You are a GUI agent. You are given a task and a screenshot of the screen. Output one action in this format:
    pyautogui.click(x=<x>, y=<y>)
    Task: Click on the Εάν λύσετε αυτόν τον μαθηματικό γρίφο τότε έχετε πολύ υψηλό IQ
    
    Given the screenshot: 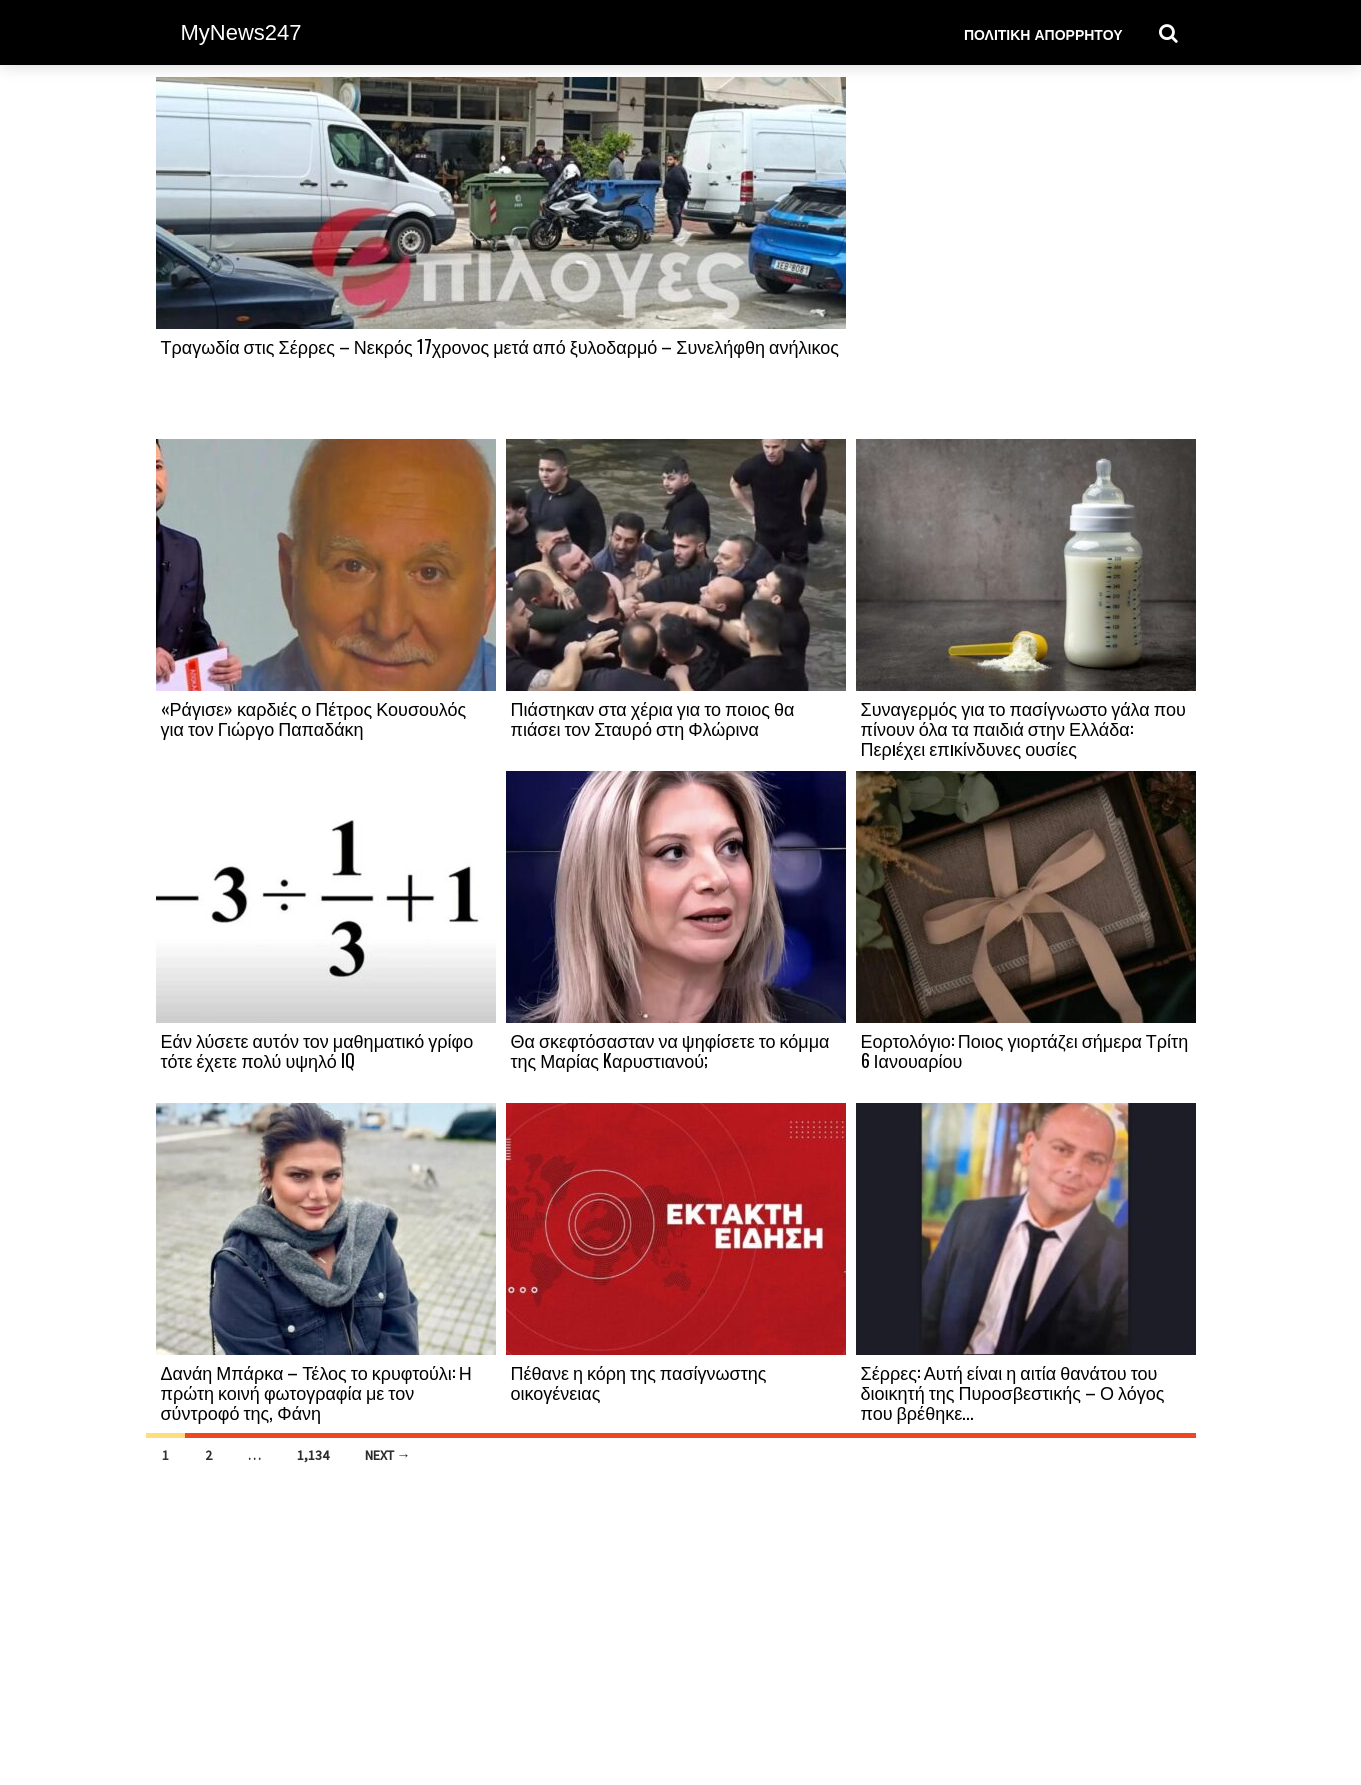 What is the action you would take?
    pyautogui.click(x=317, y=1050)
    